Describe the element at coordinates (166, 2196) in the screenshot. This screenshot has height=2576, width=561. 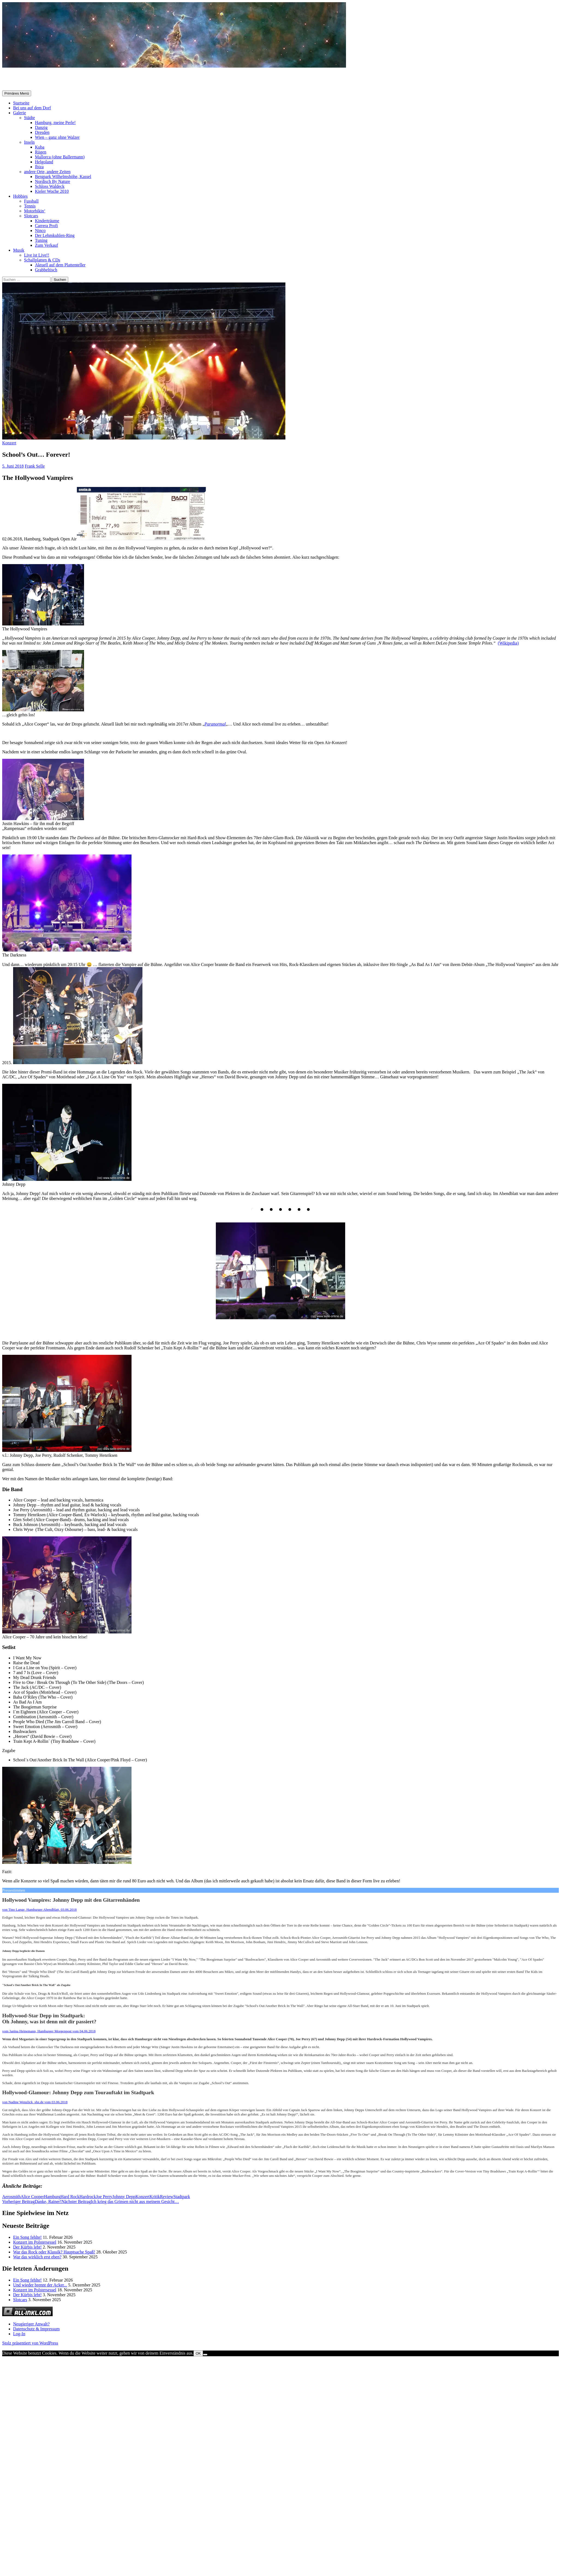
I see `Review` at that location.